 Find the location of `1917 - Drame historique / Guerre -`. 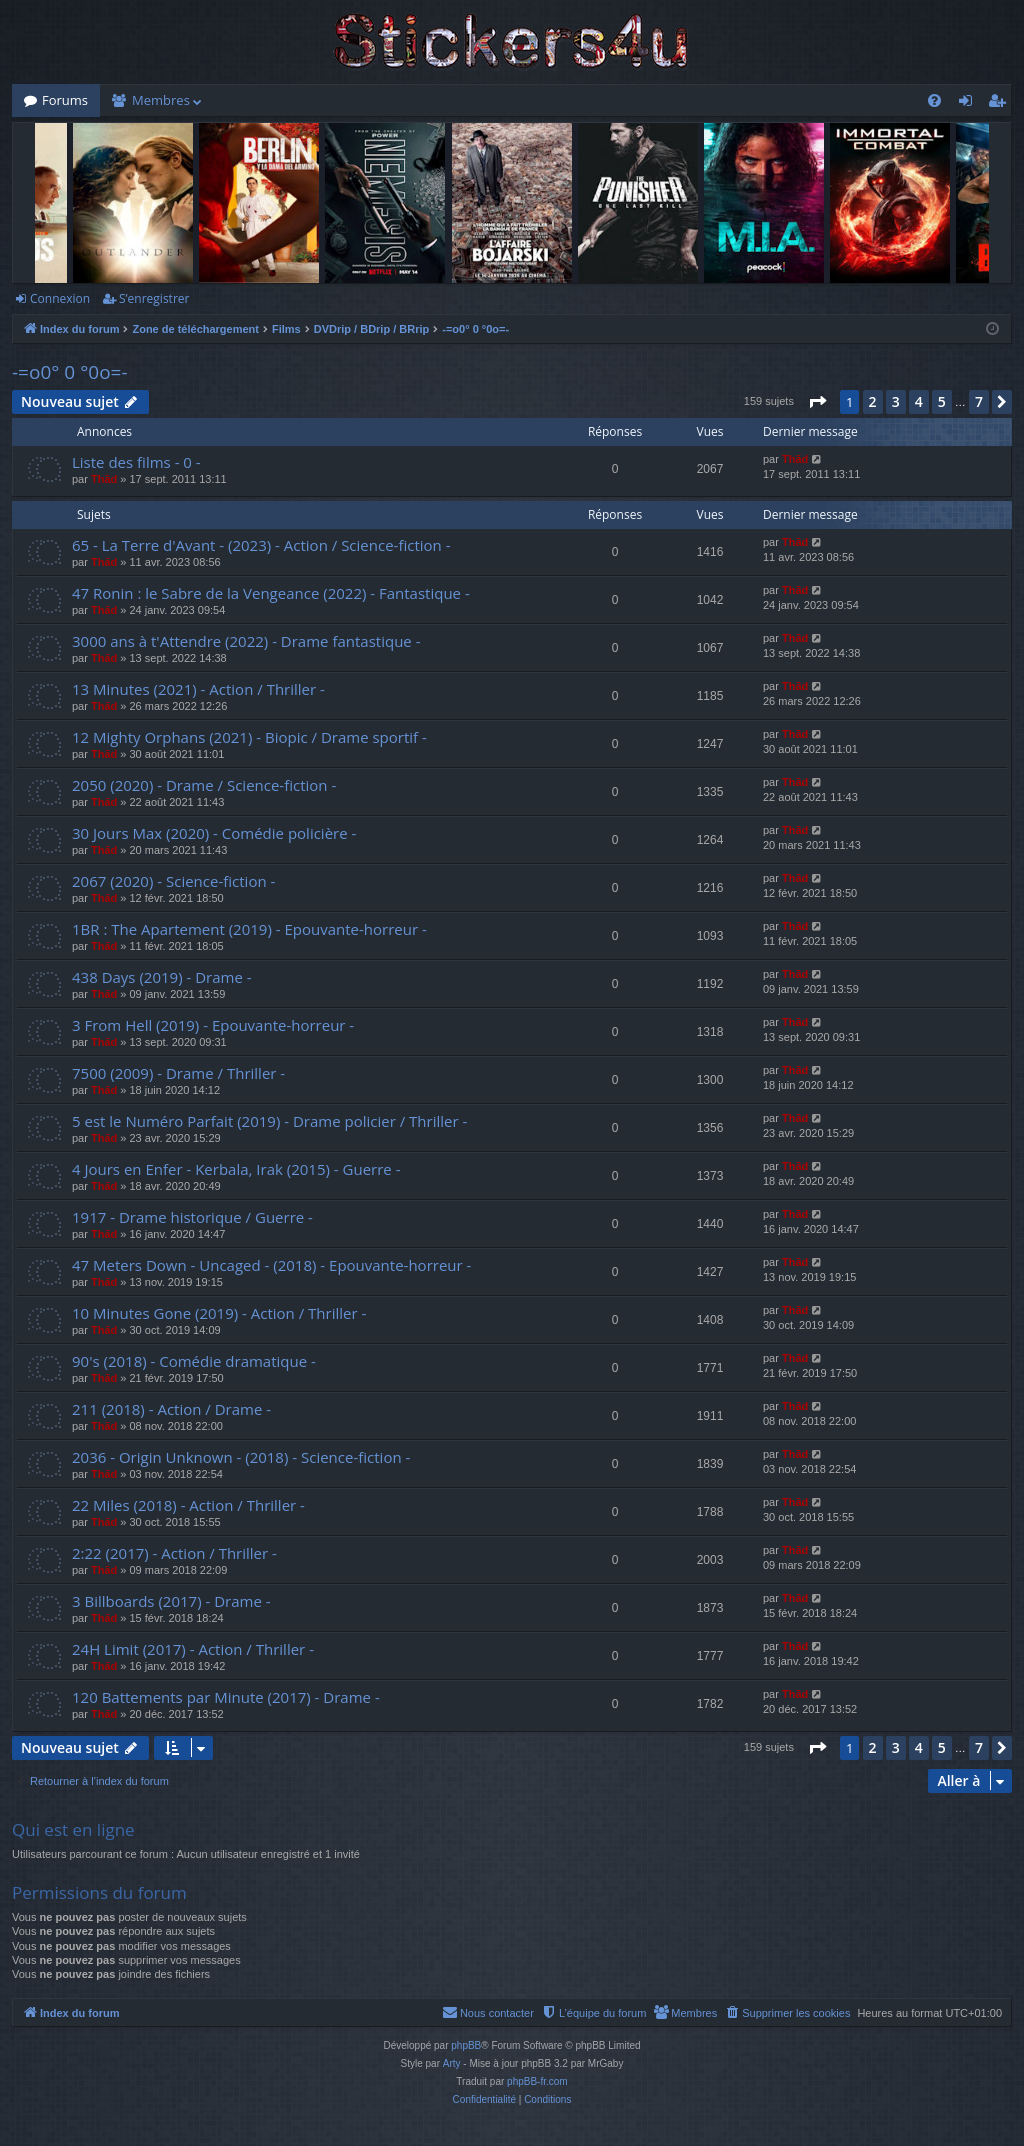

1917 - Drame historique / Guerre - is located at coordinates (192, 1217).